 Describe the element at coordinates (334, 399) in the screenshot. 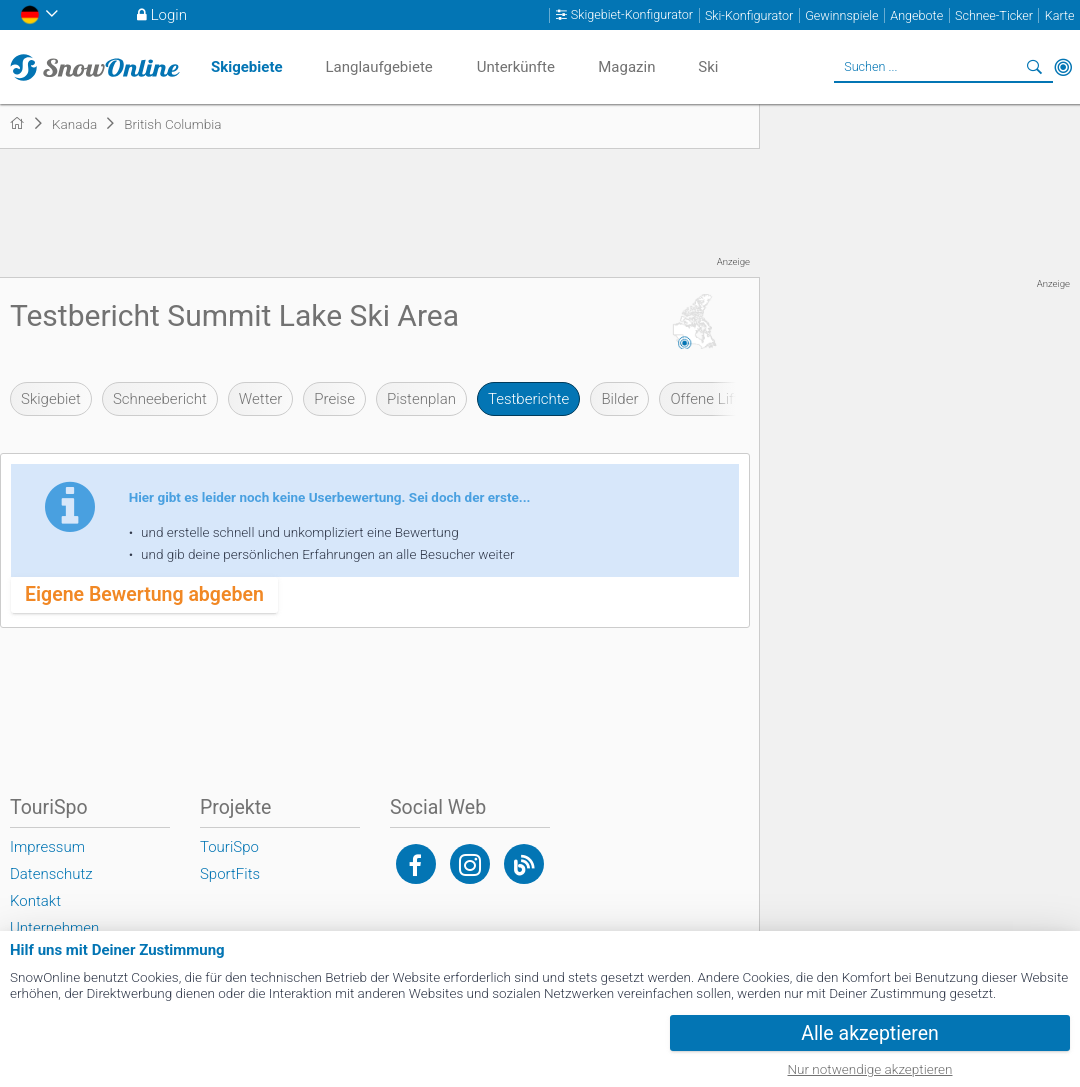

I see `Preise` at that location.